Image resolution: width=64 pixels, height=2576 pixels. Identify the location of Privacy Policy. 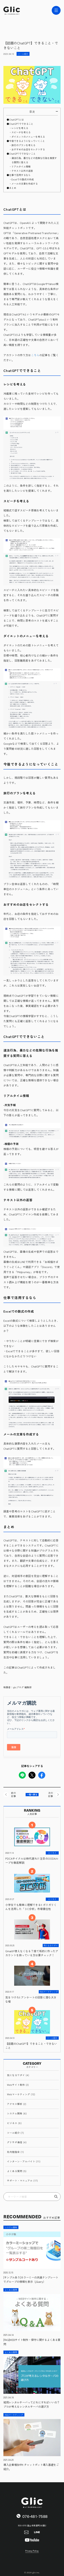
(32, 2551).